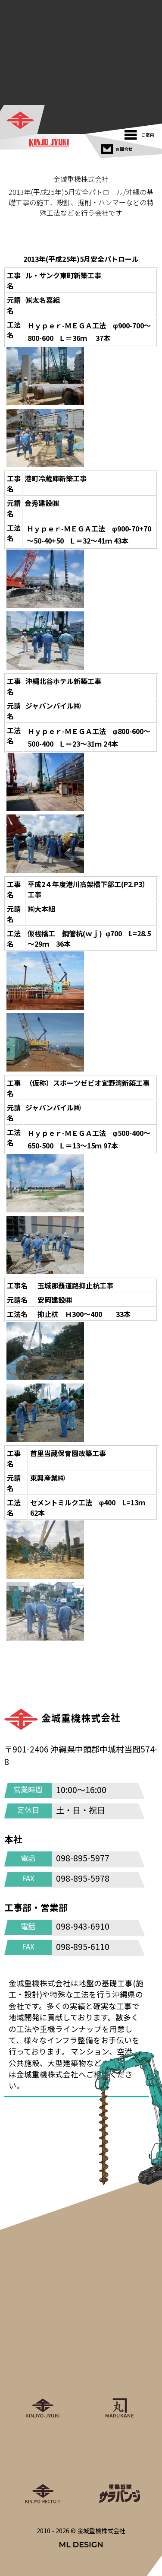 The width and height of the screenshot is (162, 2576). What do you see at coordinates (119, 2466) in the screenshot?
I see `[重機戦隊サラバンジ]` at bounding box center [119, 2466].